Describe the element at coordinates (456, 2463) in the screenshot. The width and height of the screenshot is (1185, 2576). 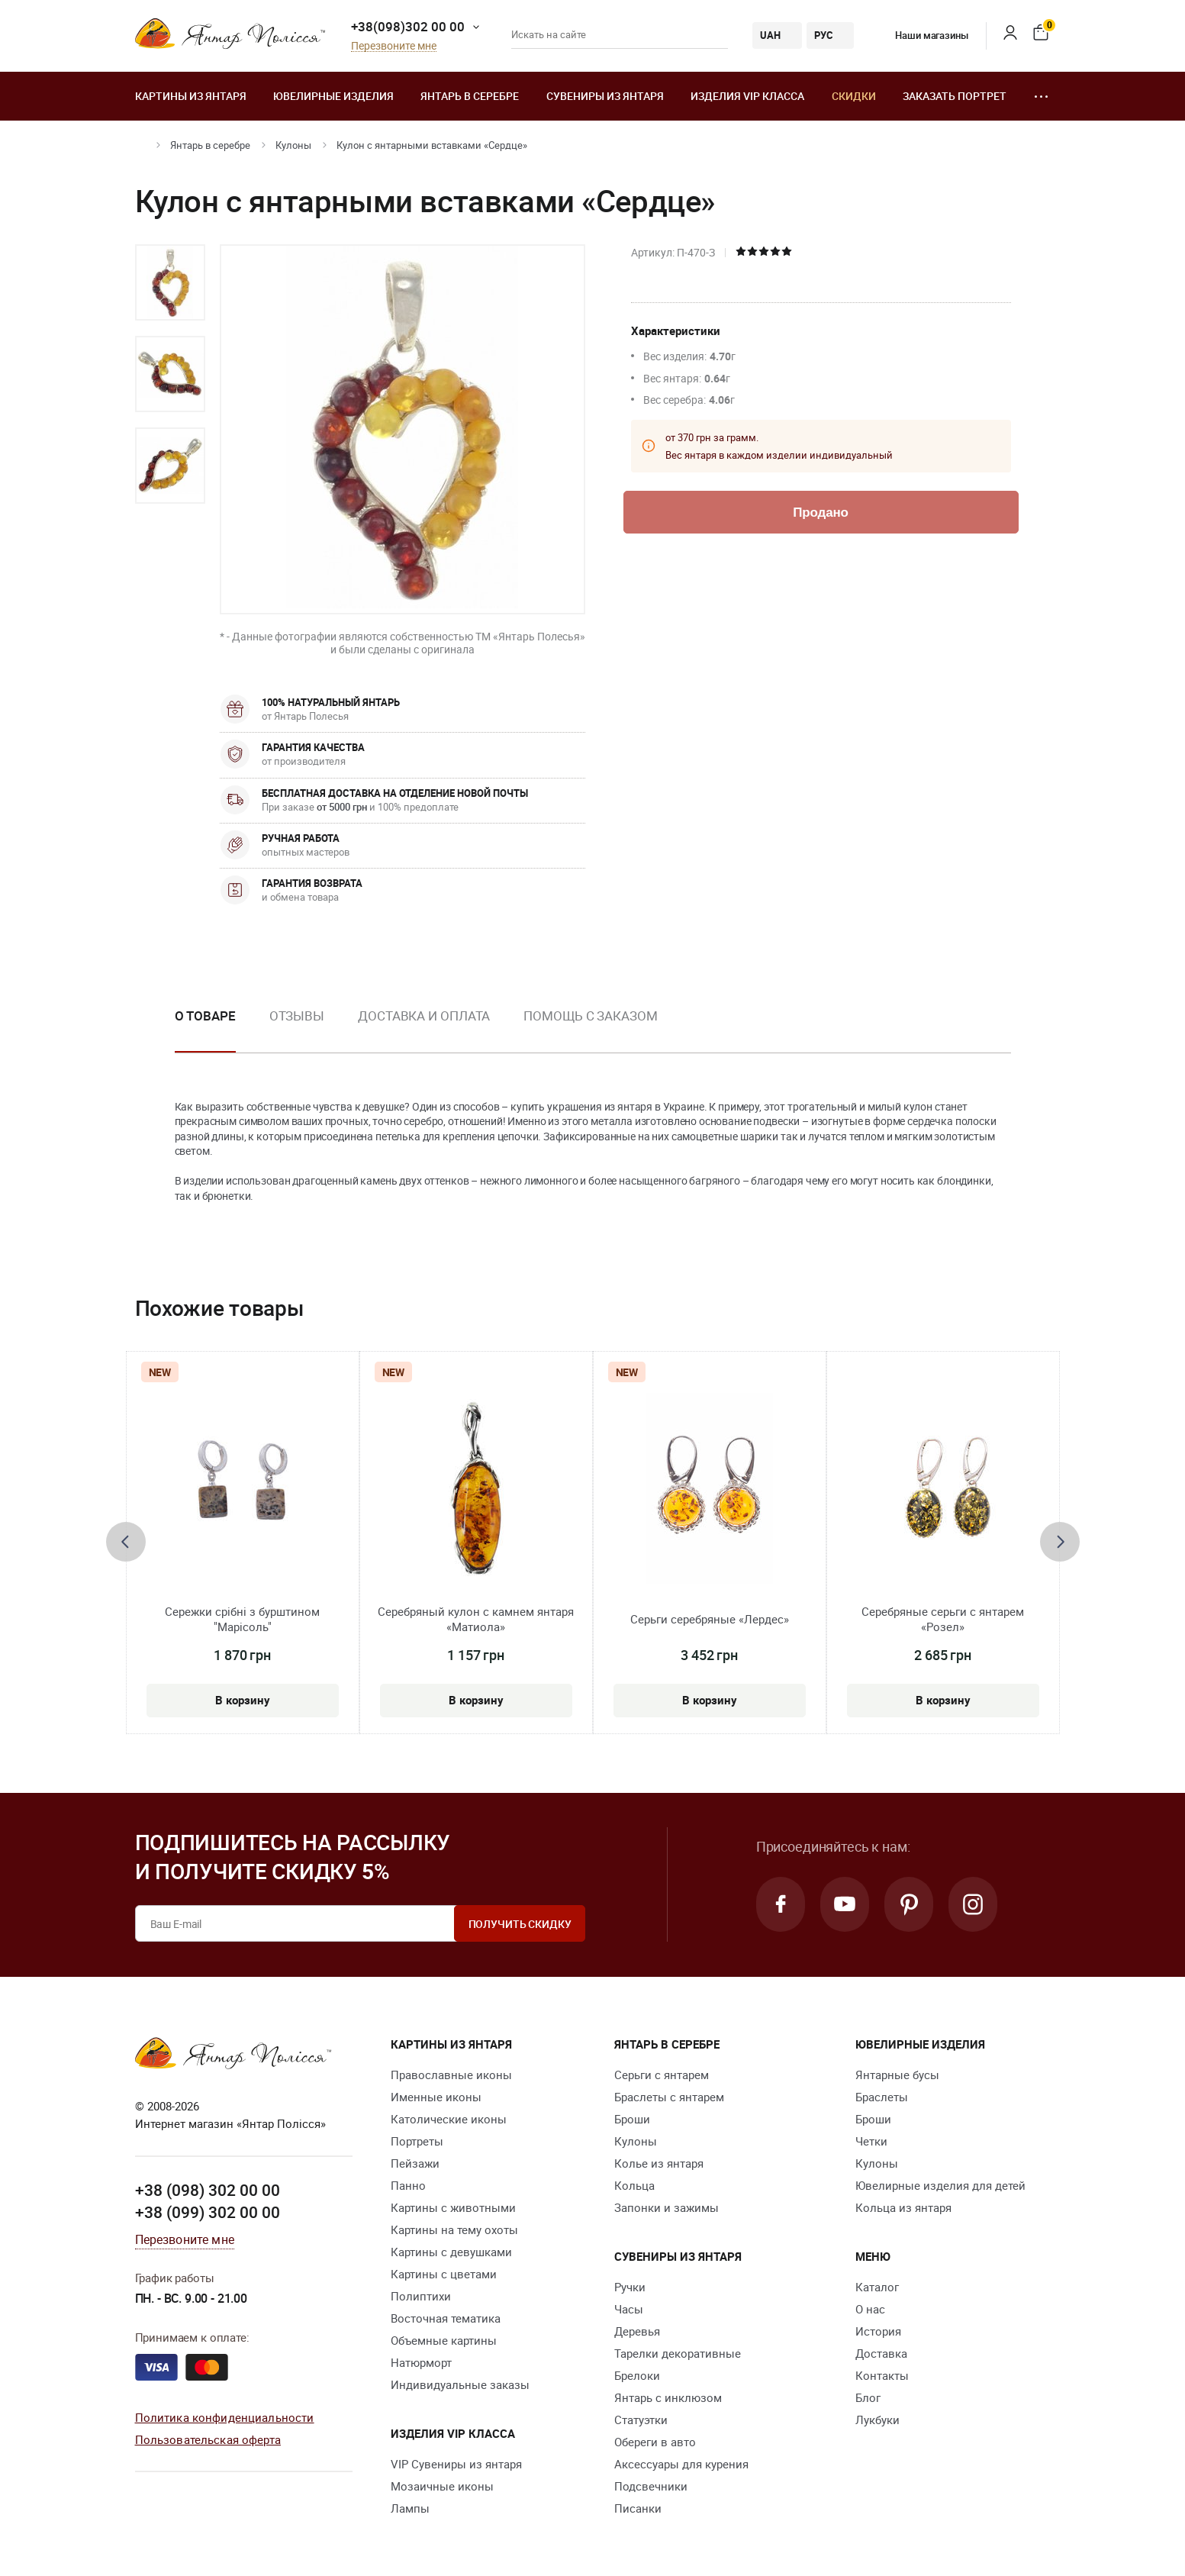
I see `VIP Сувениры из янтаря` at that location.